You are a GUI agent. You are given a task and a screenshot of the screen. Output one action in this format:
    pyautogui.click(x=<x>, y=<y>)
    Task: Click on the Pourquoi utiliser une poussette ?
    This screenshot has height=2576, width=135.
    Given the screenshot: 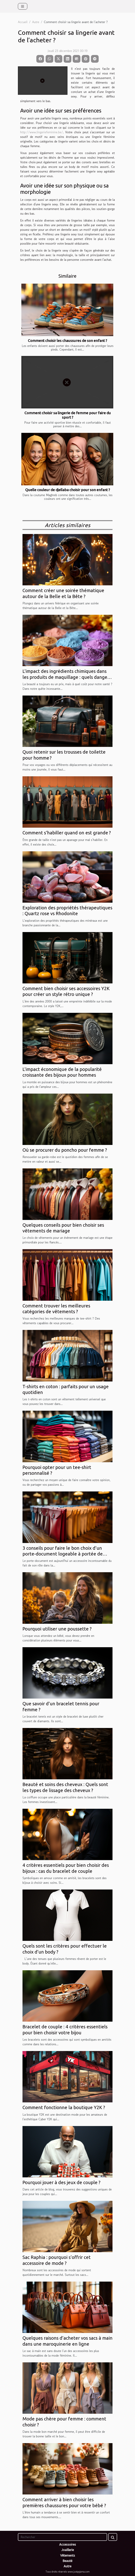 What is the action you would take?
    pyautogui.click(x=57, y=1628)
    